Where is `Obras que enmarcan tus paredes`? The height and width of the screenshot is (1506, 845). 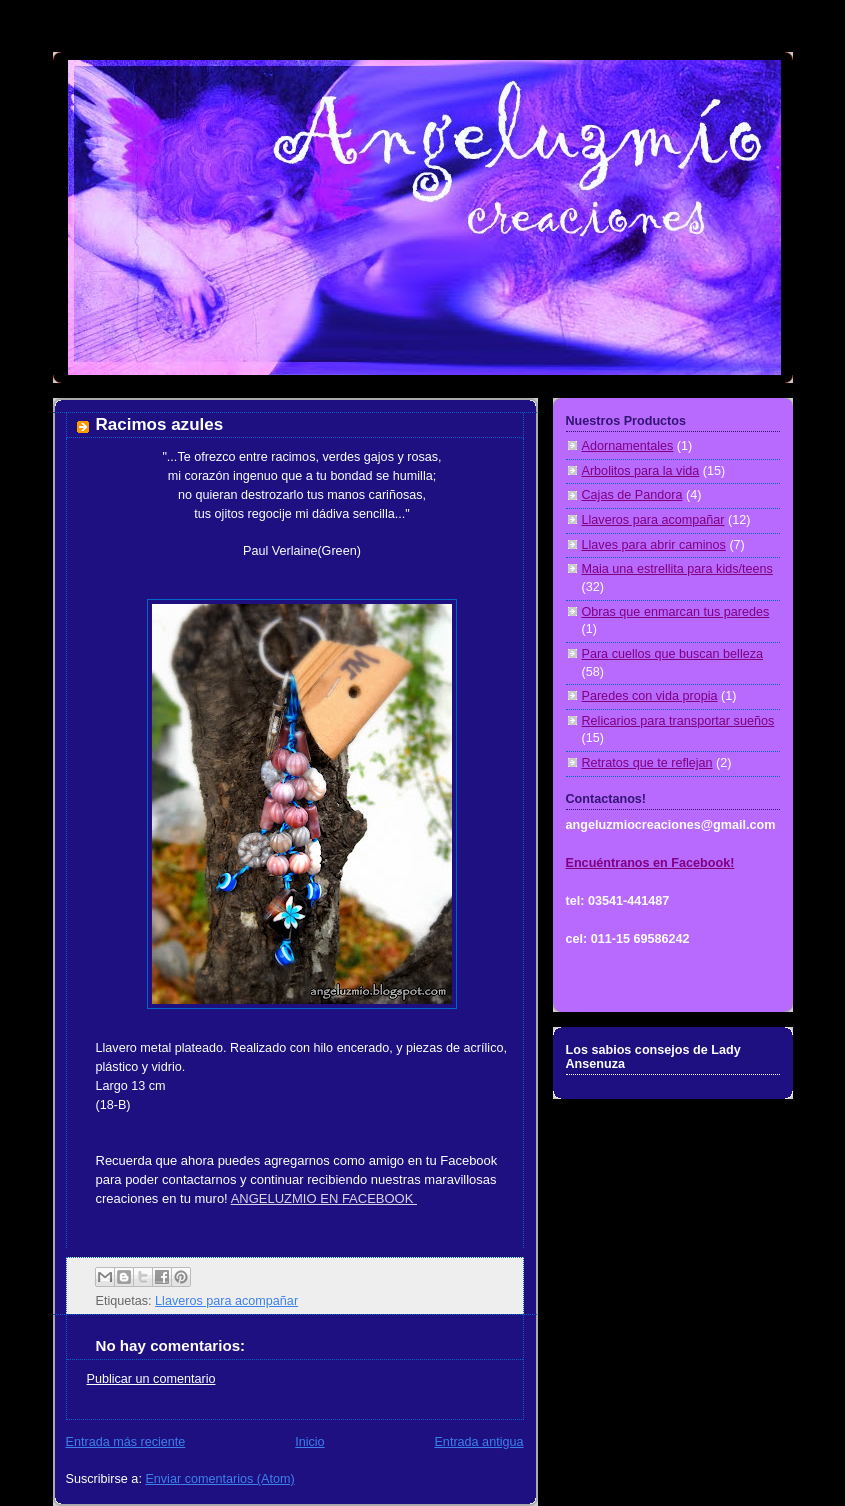 Obras que enmarcan tus paredes is located at coordinates (676, 612).